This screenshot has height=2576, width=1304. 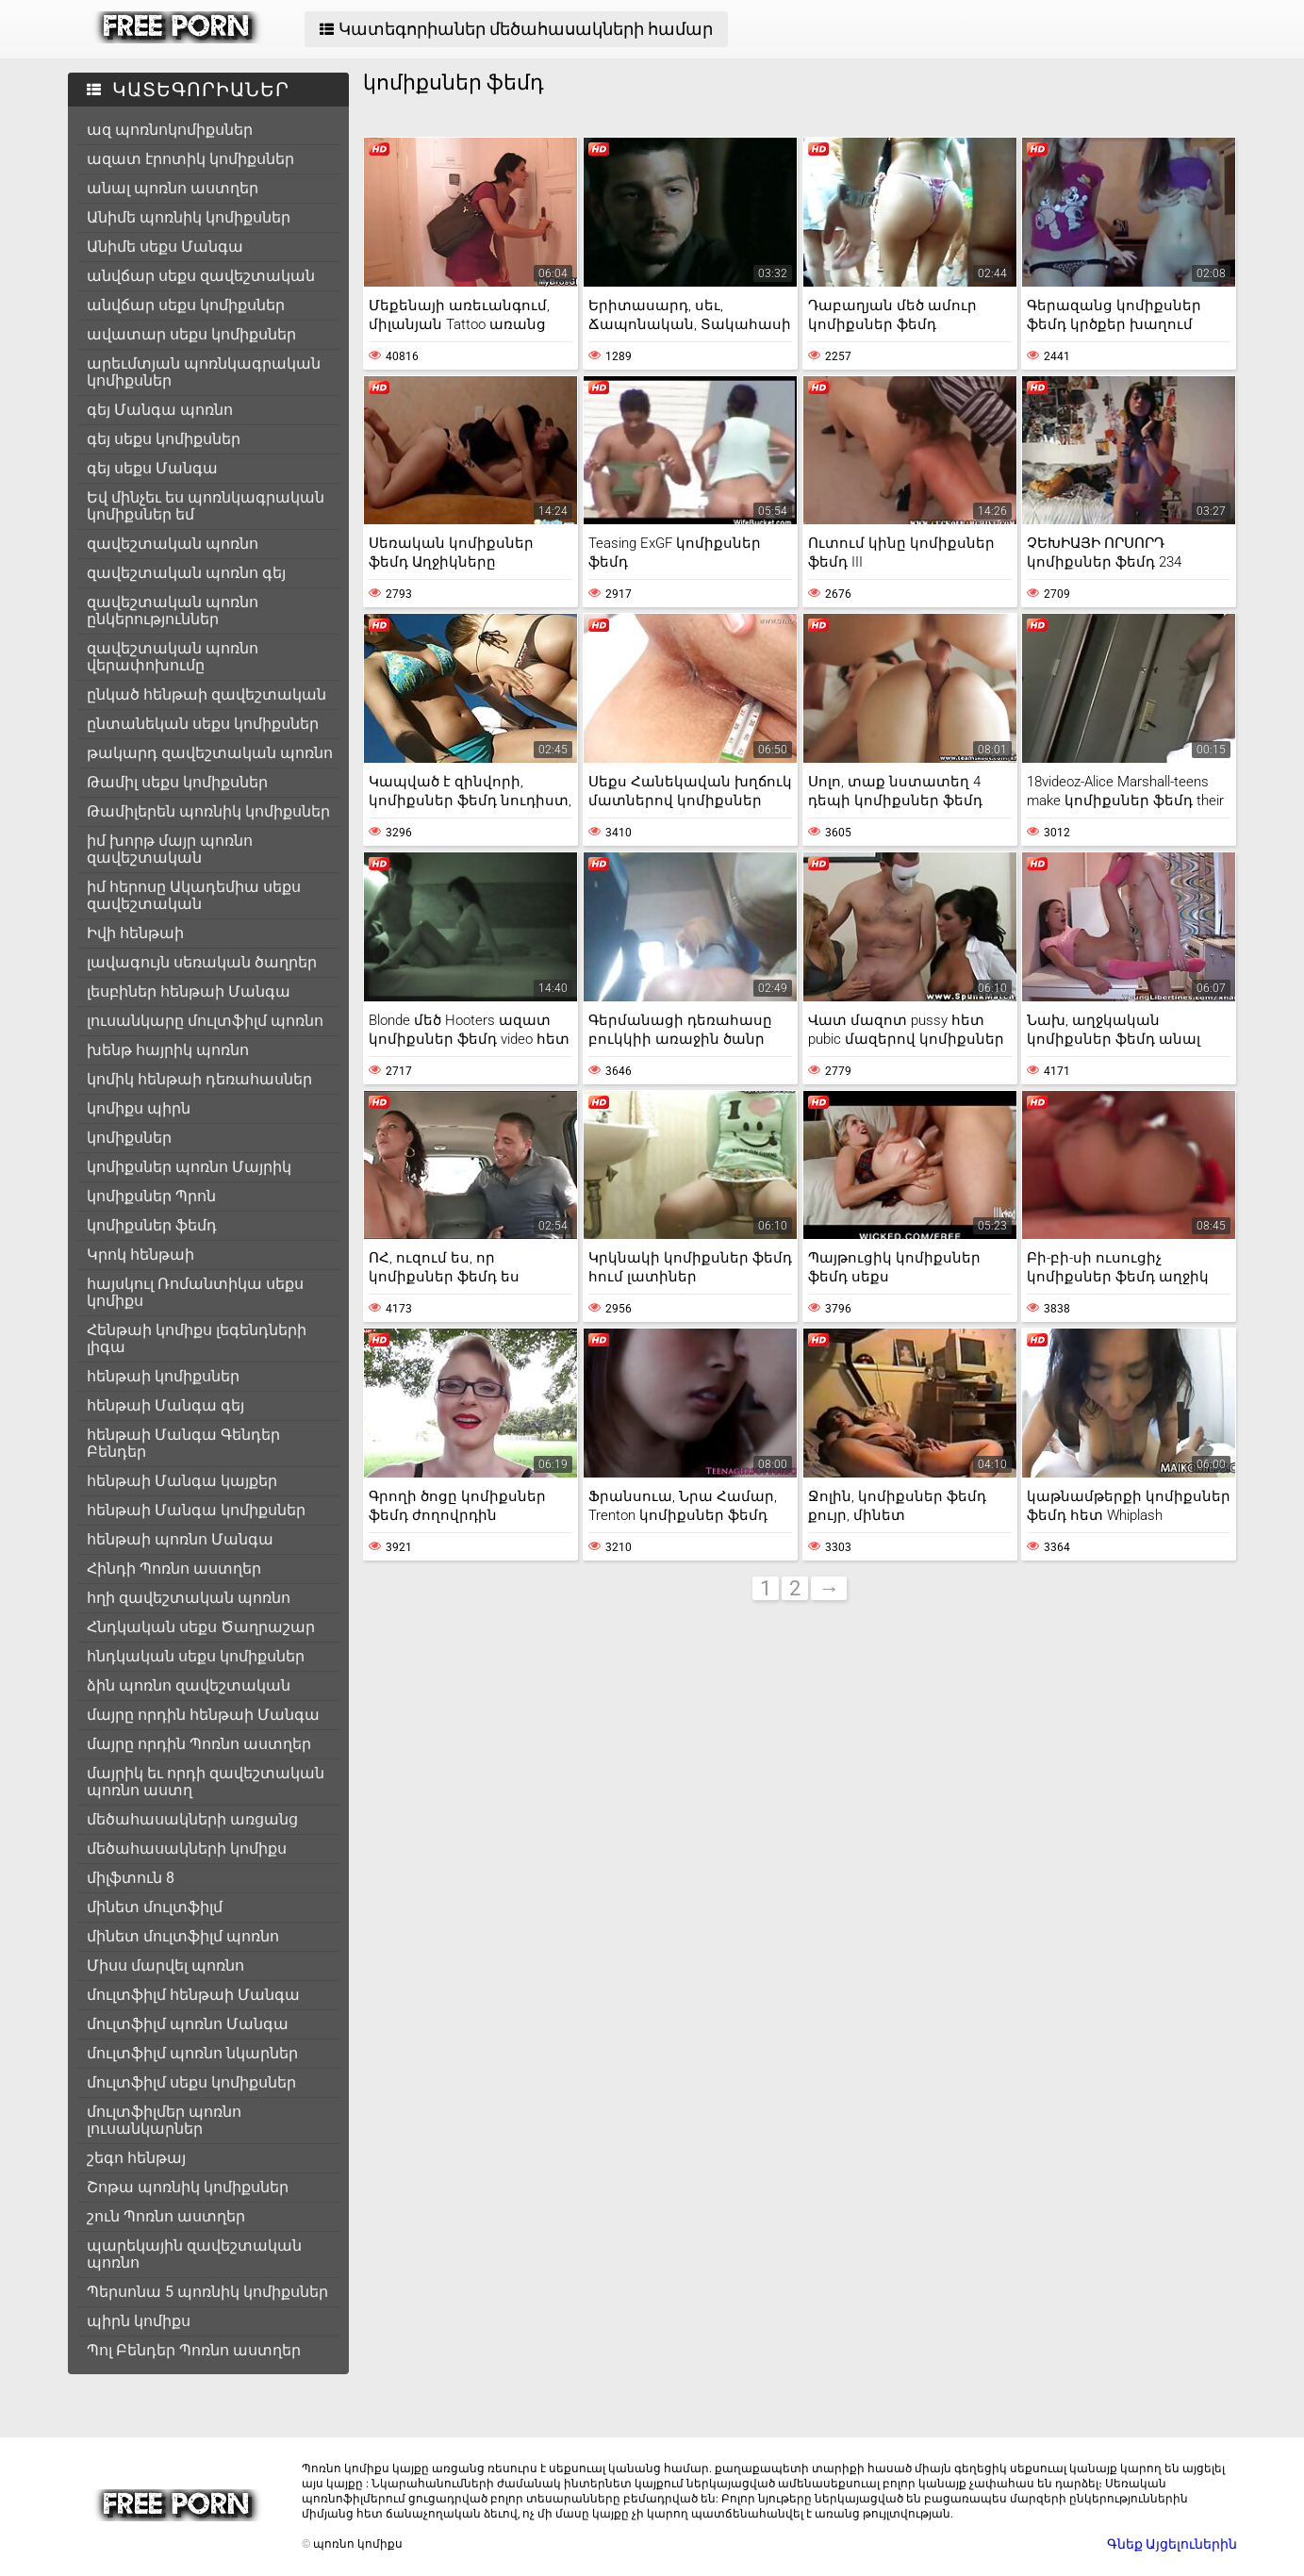 What do you see at coordinates (163, 439) in the screenshot?
I see `գեյ սեքս կոմիքսներ` at bounding box center [163, 439].